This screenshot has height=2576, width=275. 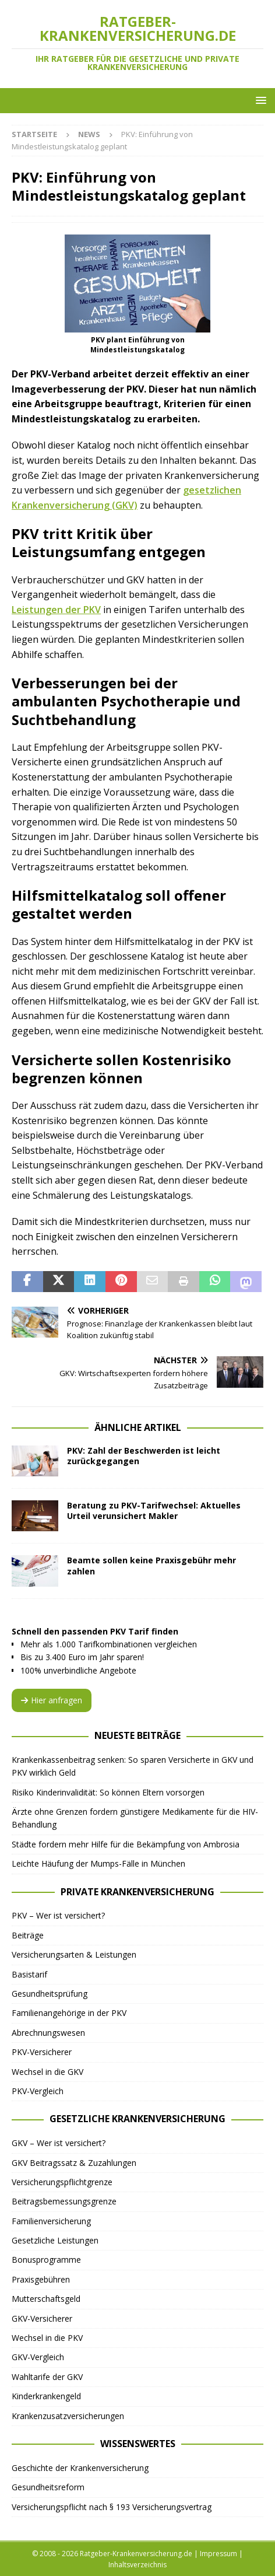 What do you see at coordinates (56, 609) in the screenshot?
I see `Leistungen der PKV` at bounding box center [56, 609].